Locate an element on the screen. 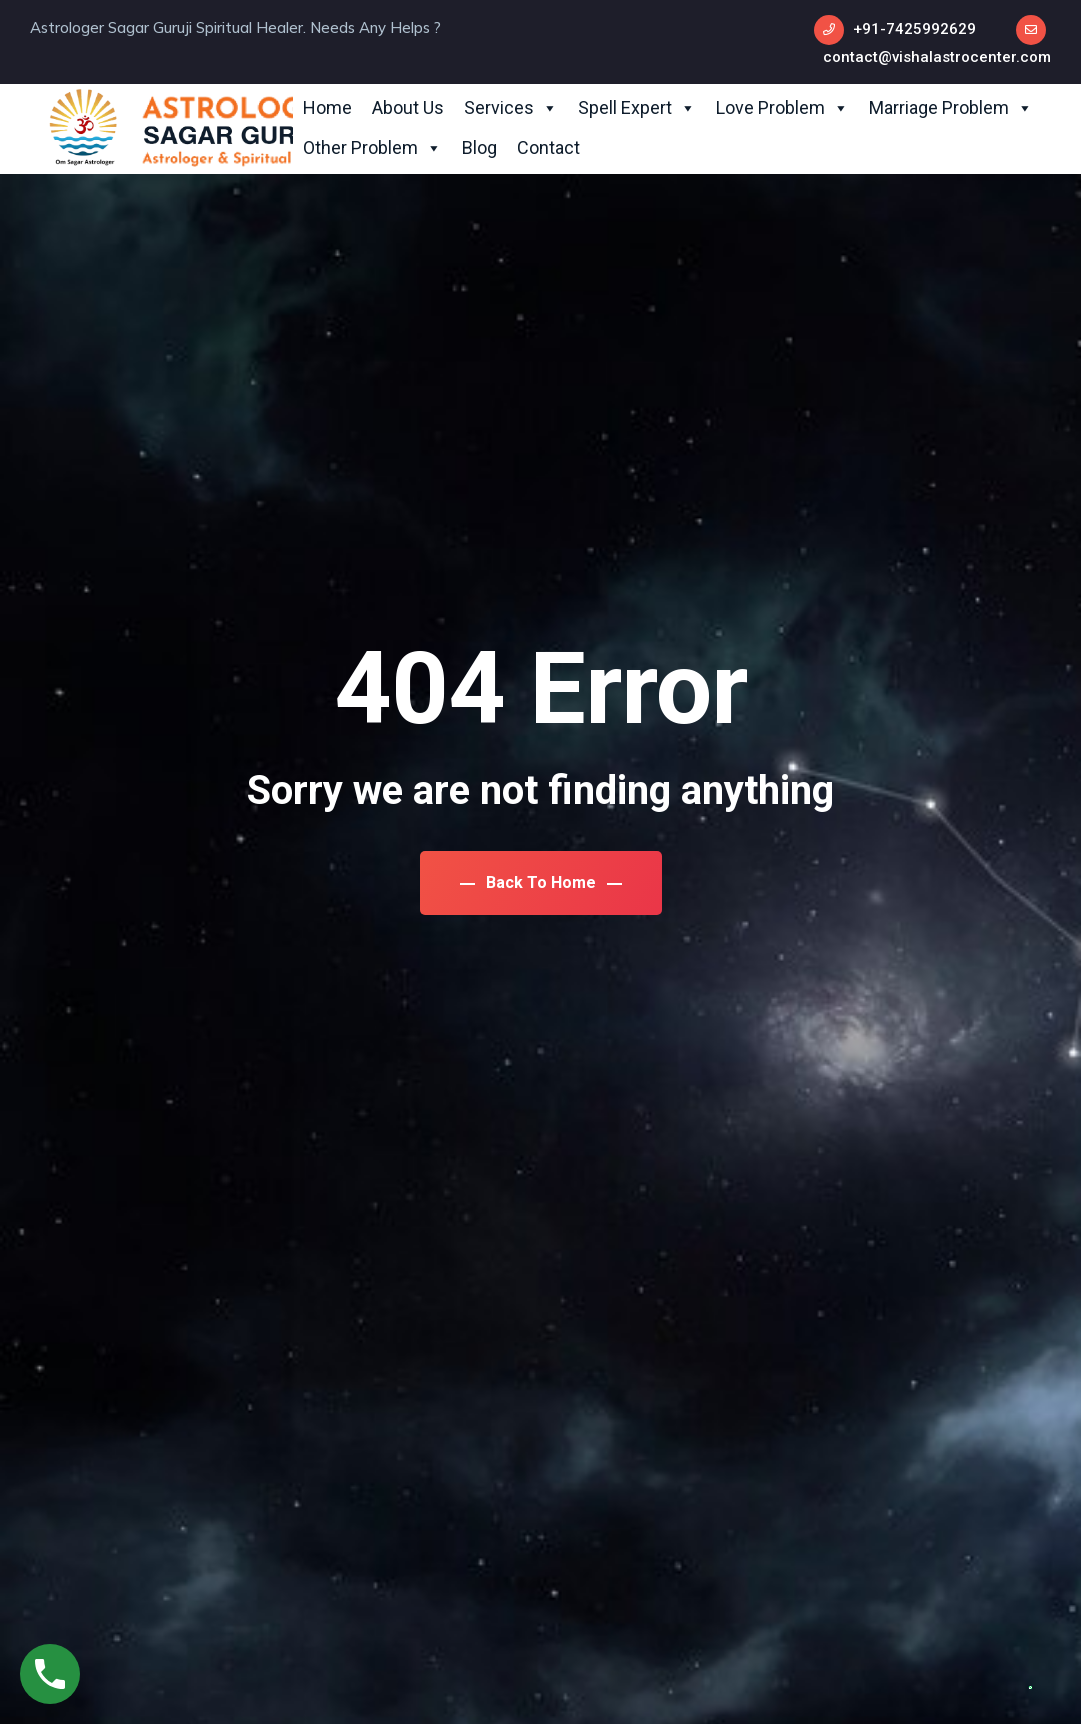 The height and width of the screenshot is (1724, 1081). Back To Home is located at coordinates (541, 882).